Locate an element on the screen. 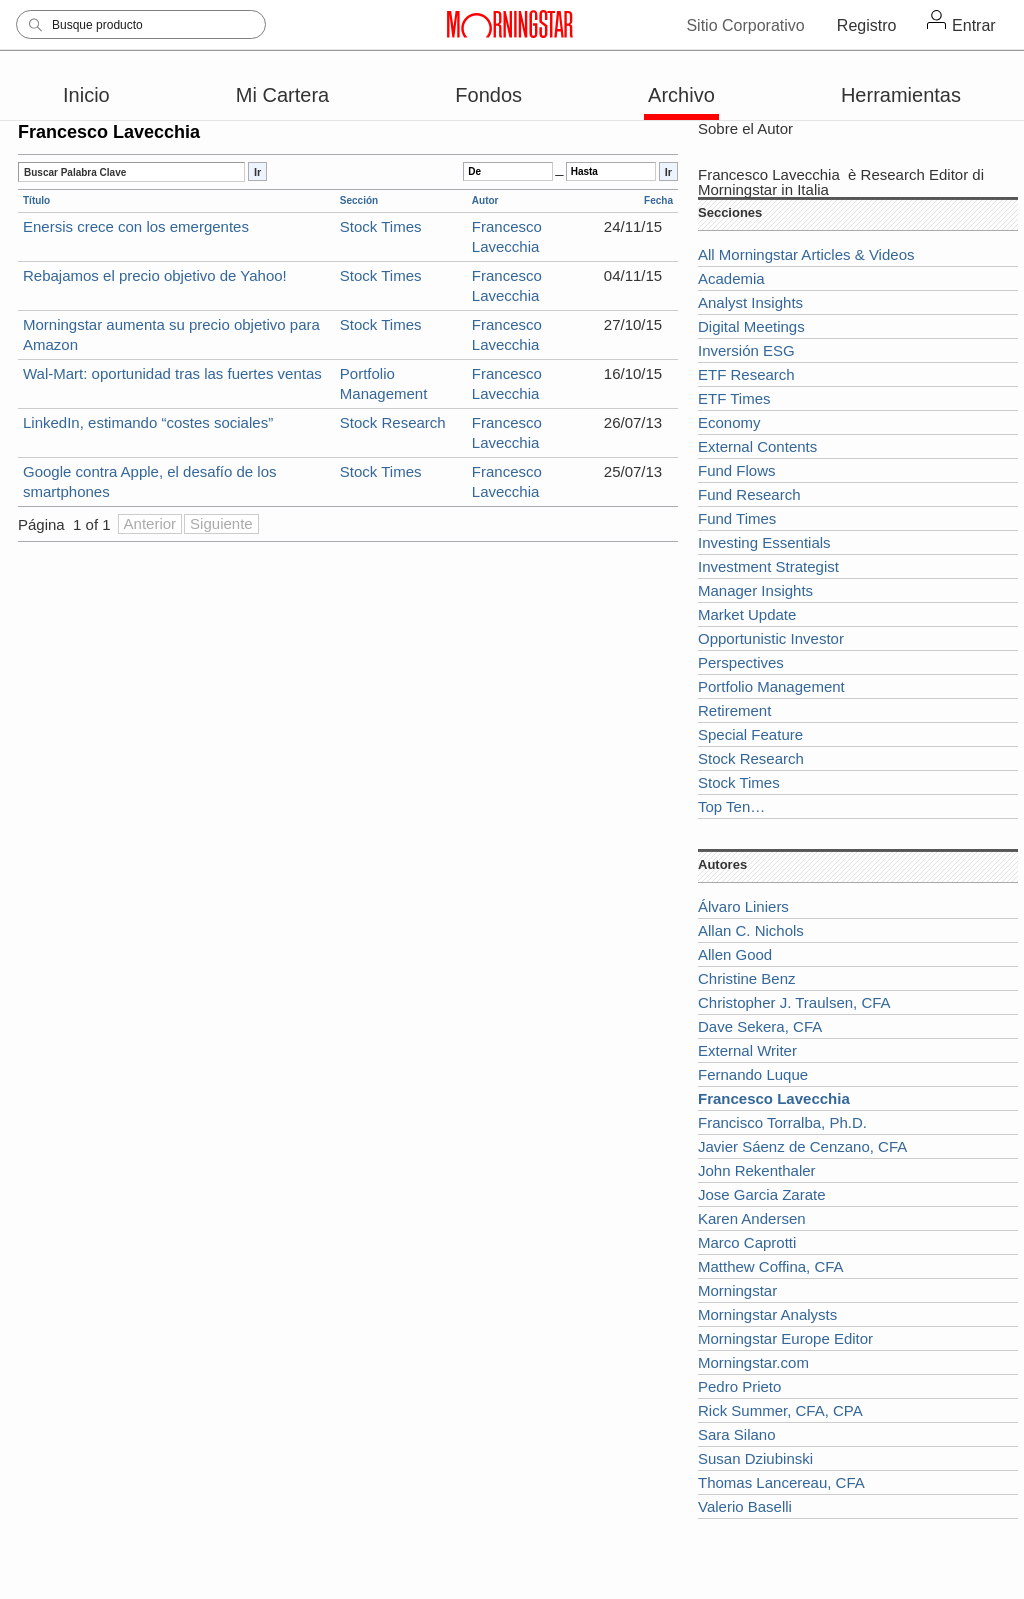  LinkedIn, estimando “costes sociales” is located at coordinates (148, 422).